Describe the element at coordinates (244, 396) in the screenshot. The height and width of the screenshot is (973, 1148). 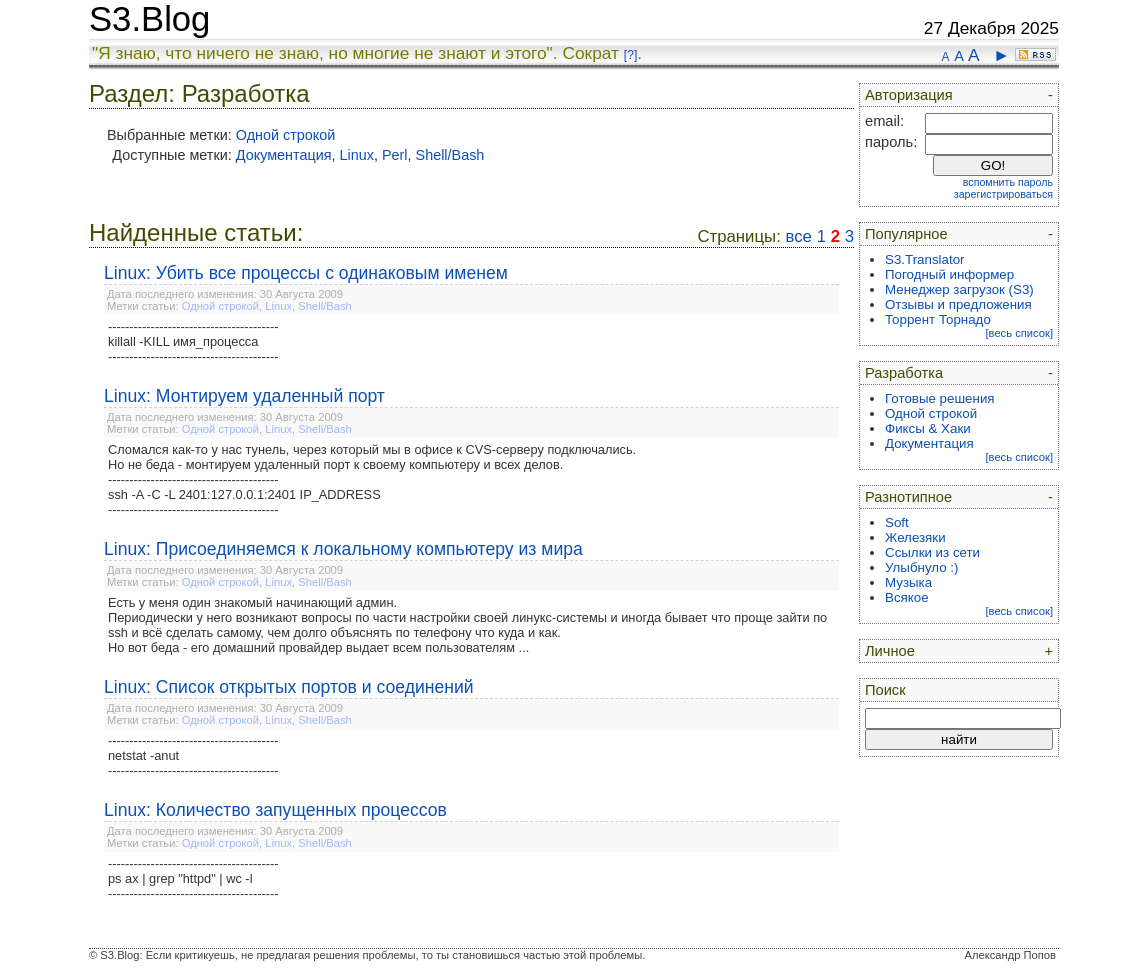
I see `Linux: Монтируем удаленный порт` at that location.